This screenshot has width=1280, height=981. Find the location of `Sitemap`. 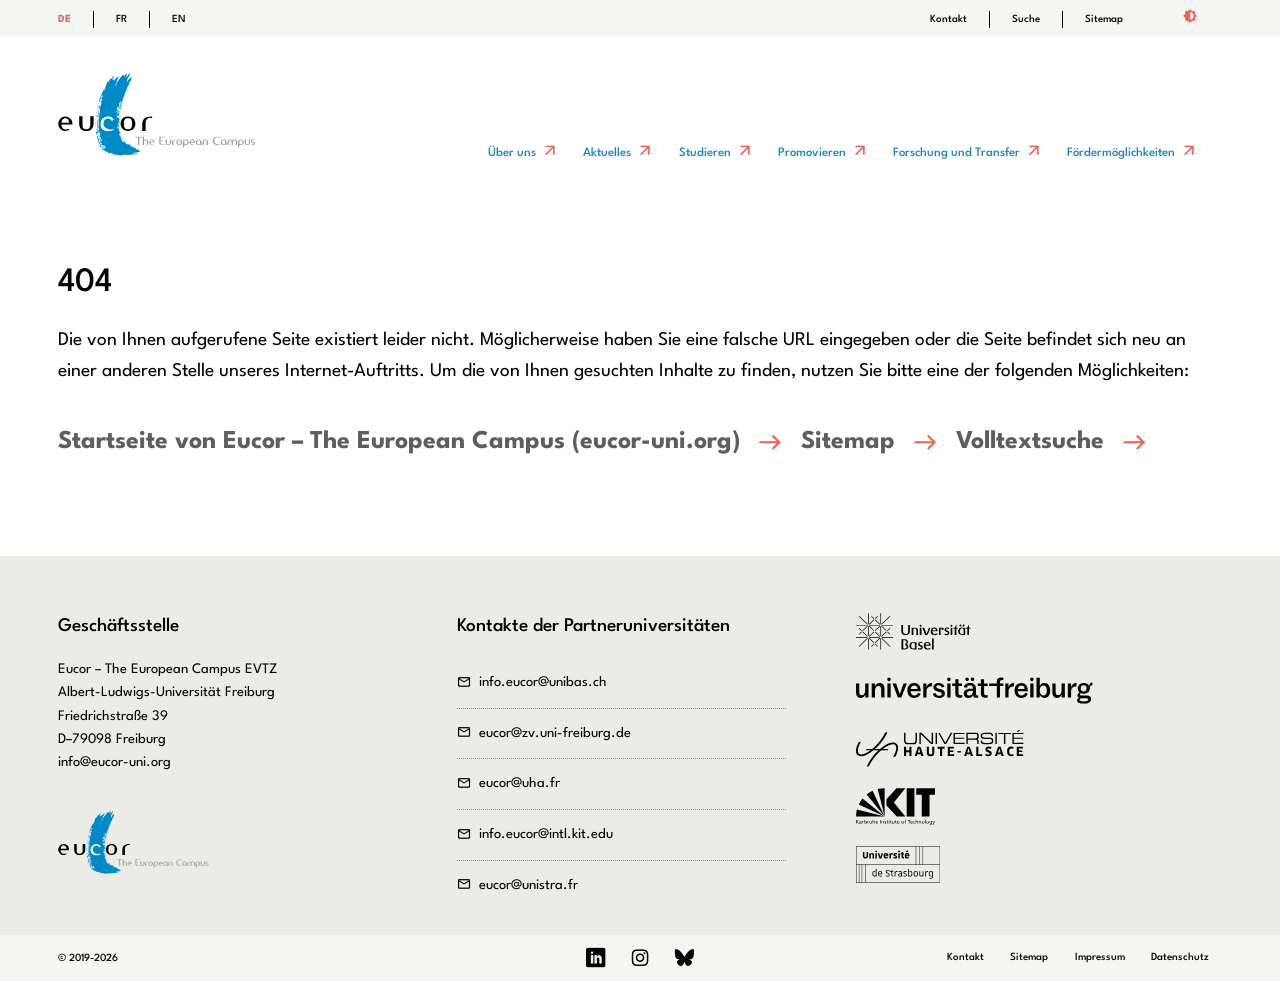

Sitemap is located at coordinates (1104, 19).